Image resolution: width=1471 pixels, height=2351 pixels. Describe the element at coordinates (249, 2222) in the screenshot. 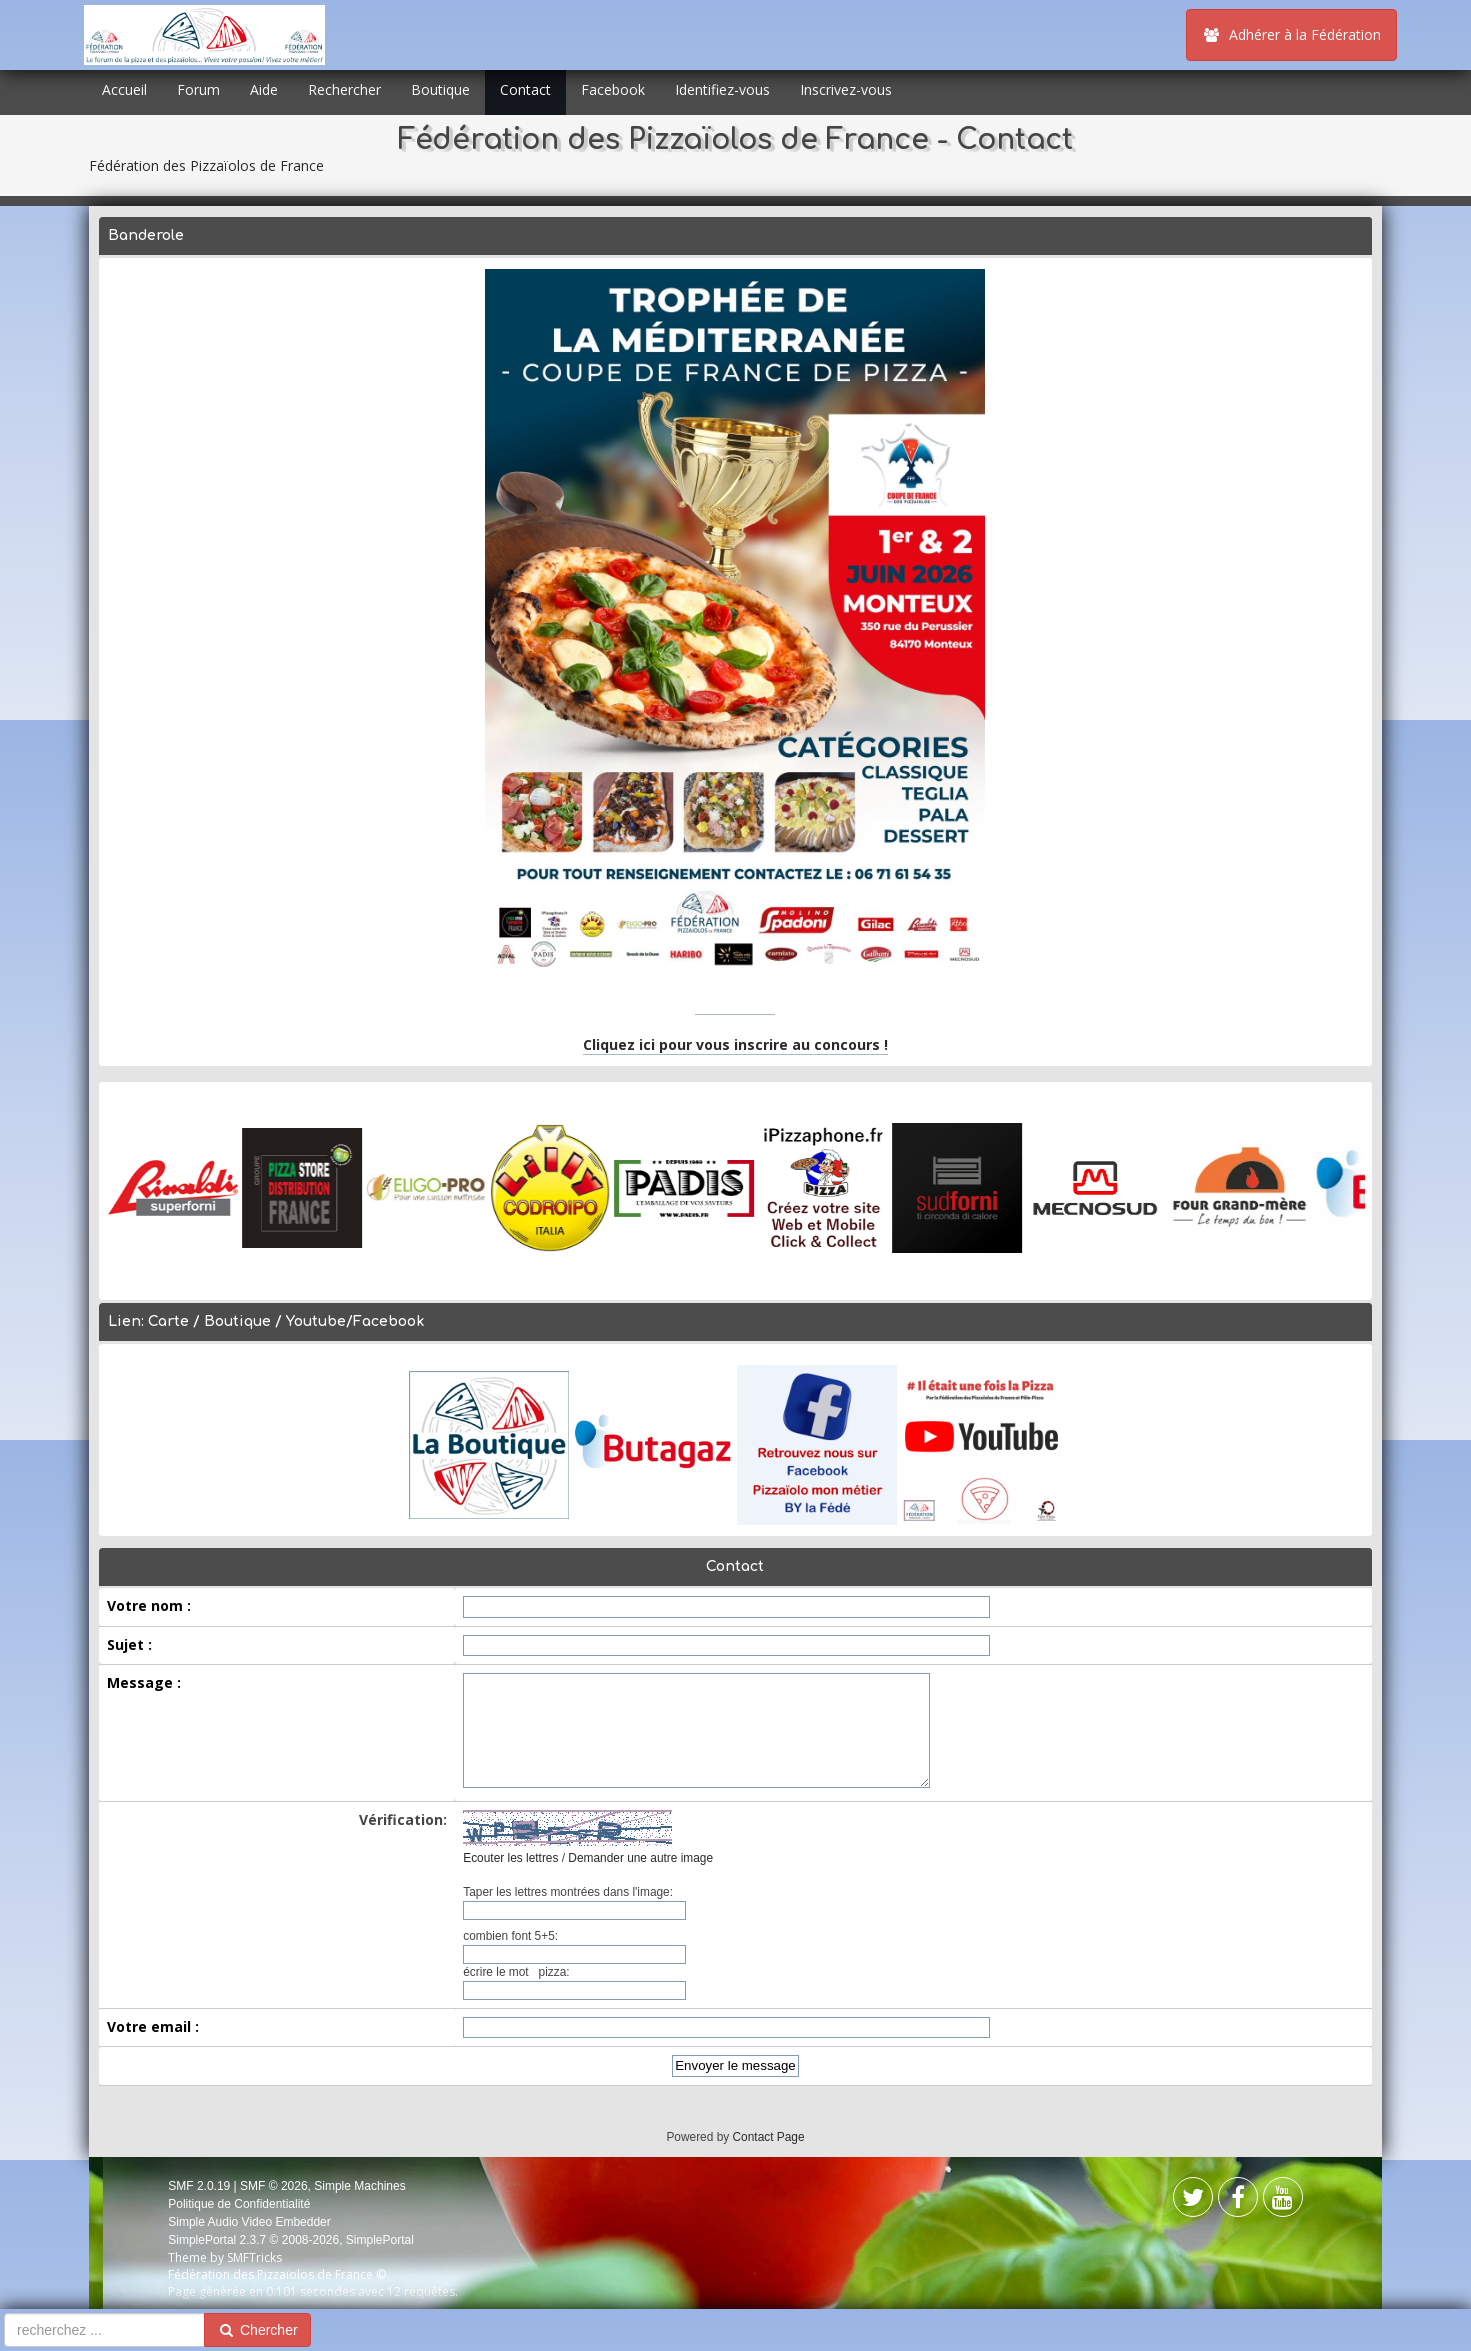

I see `Simple Audio Video Embedder` at that location.